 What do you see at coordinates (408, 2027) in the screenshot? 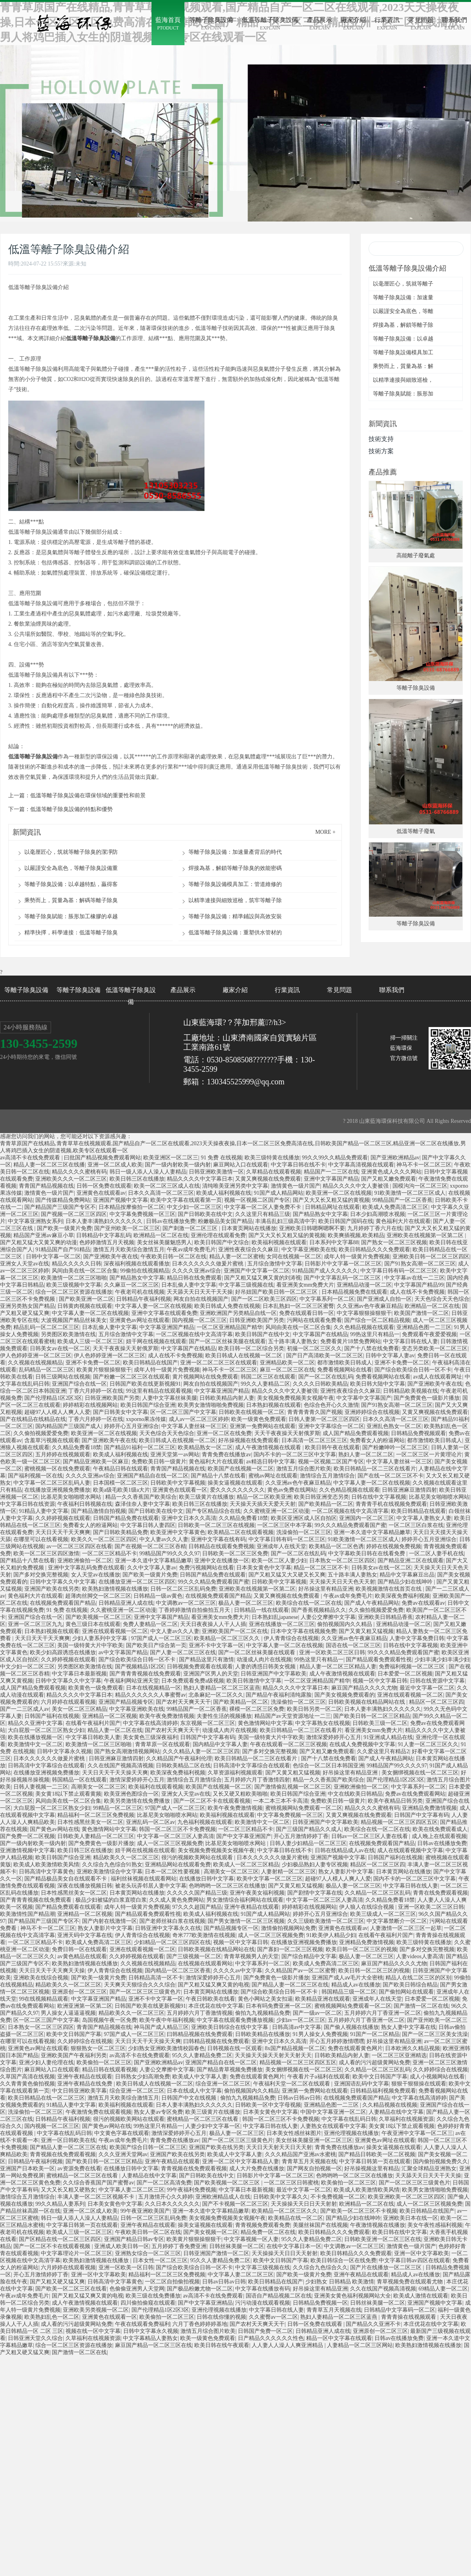
I see `熟女人妻中文字幕在线` at bounding box center [408, 2027].